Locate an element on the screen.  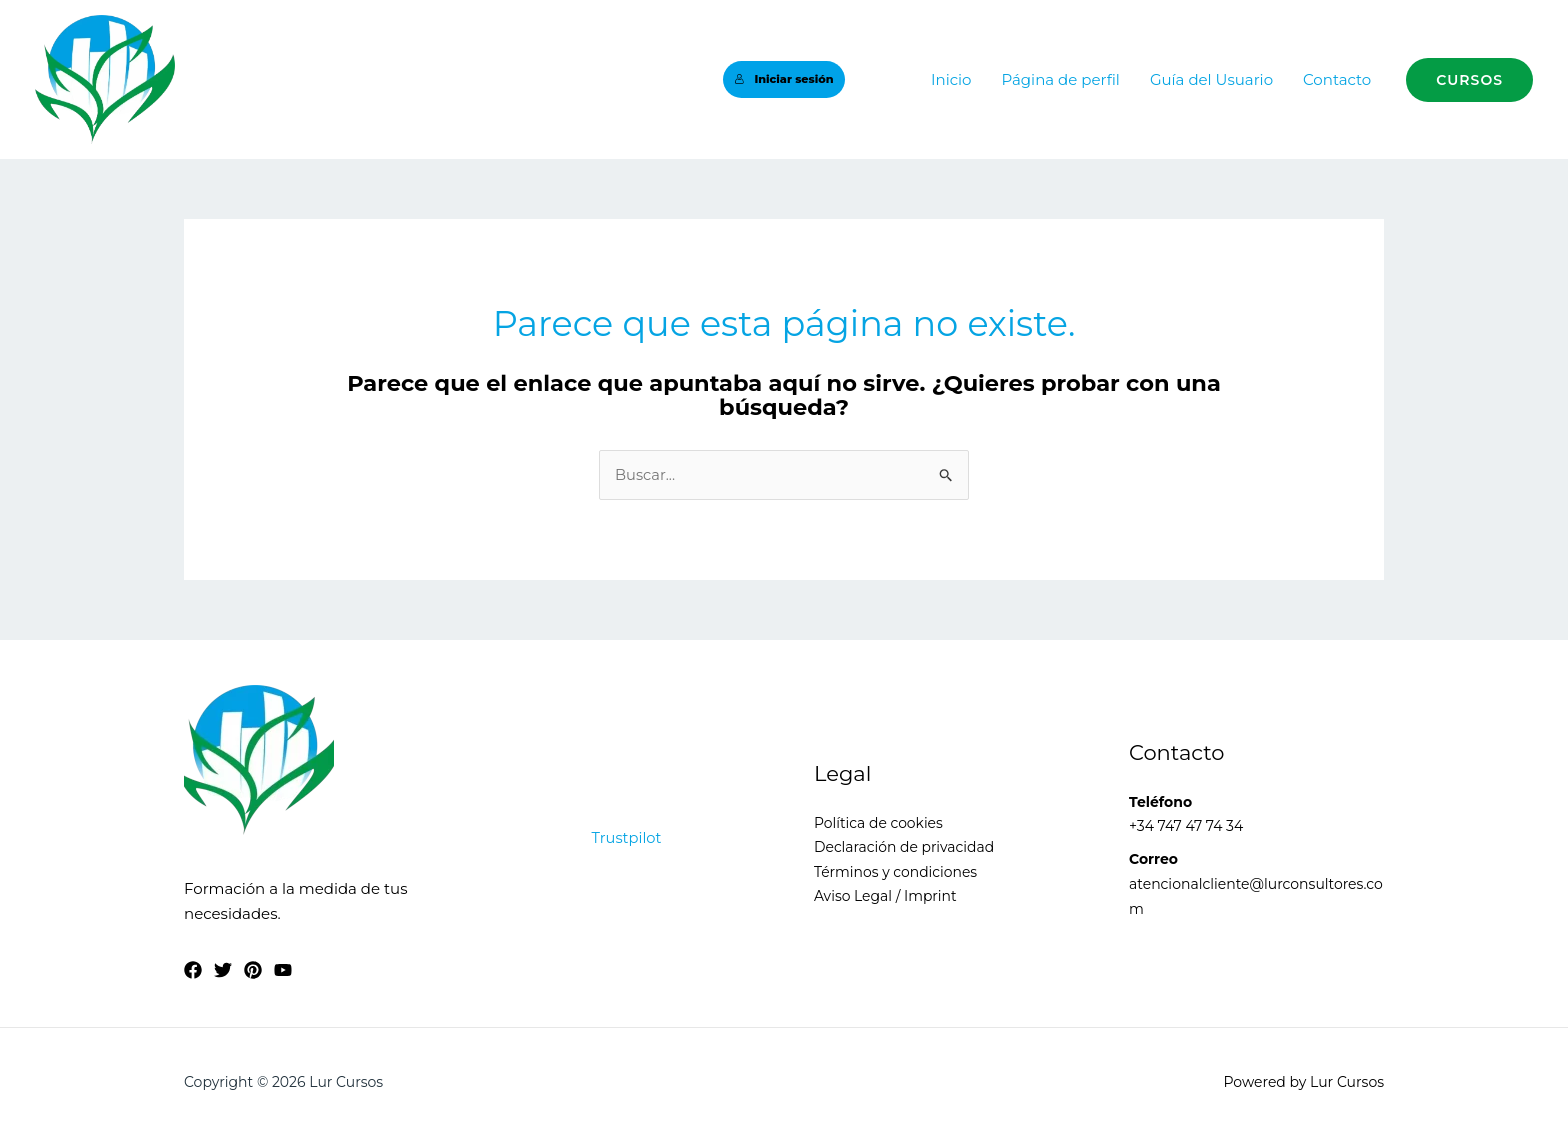
[button] is located at coordinates (1469, 80).